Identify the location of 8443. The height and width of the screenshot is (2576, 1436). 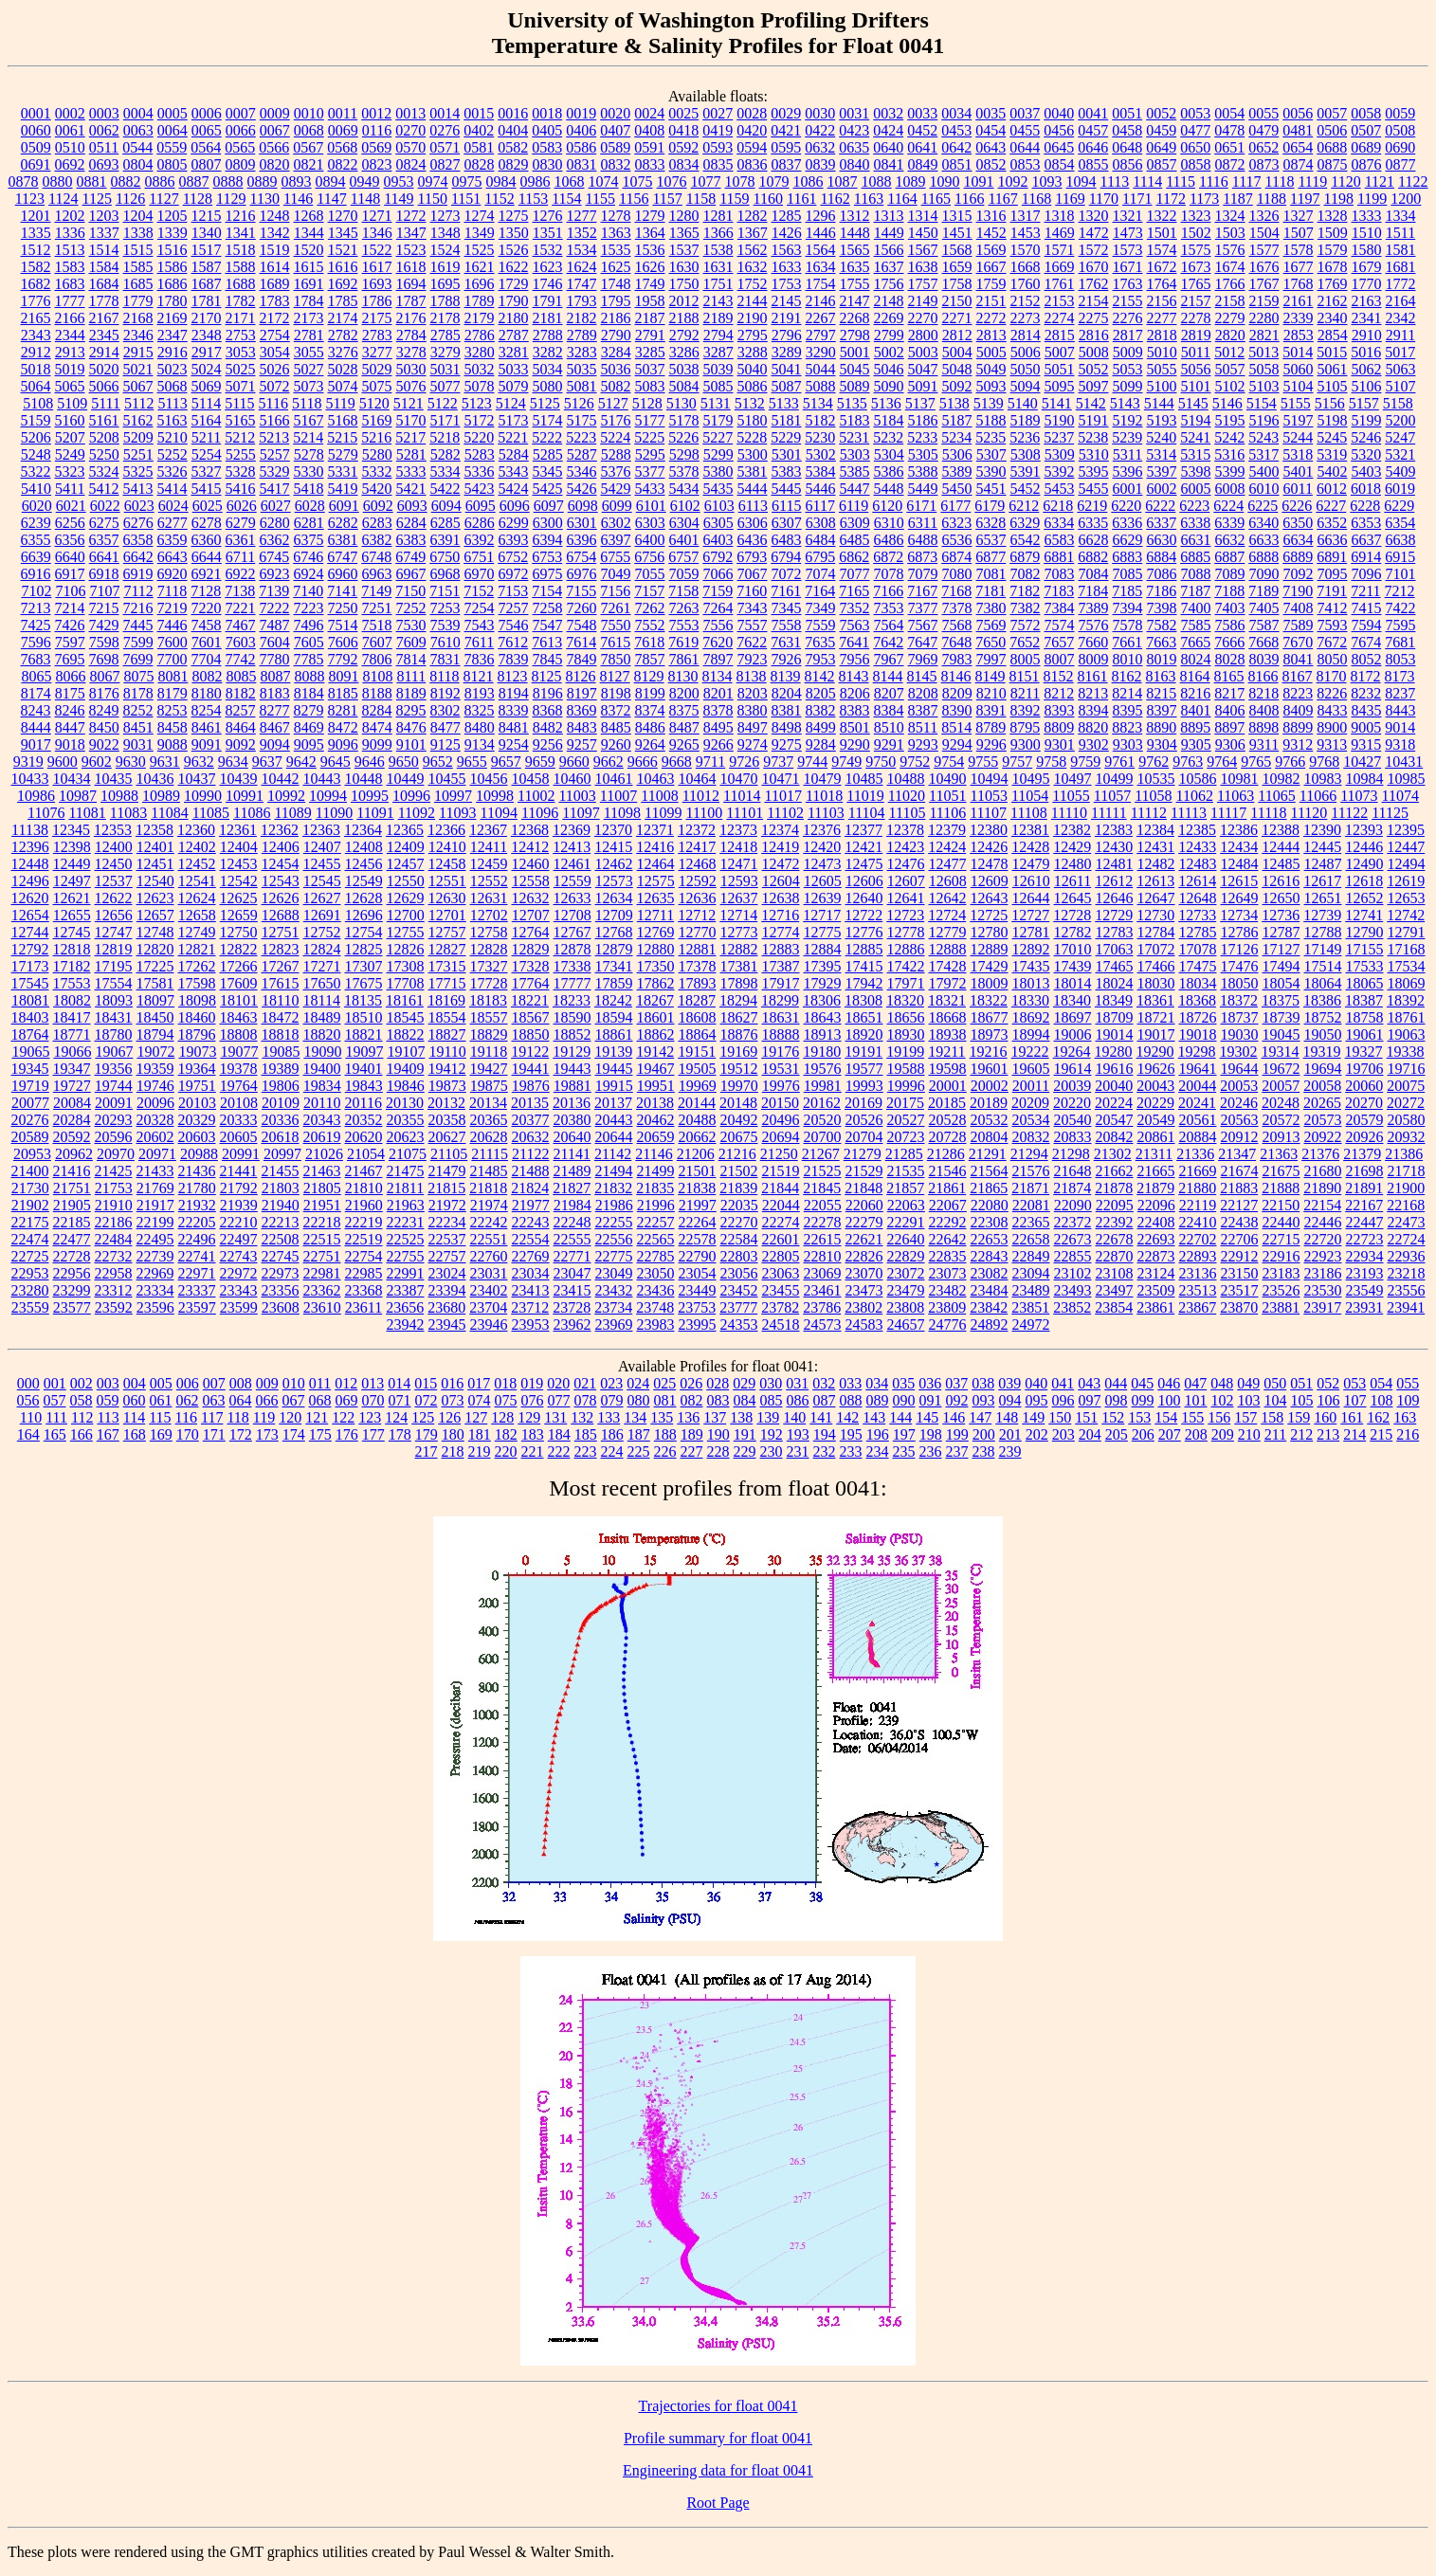
(1401, 710).